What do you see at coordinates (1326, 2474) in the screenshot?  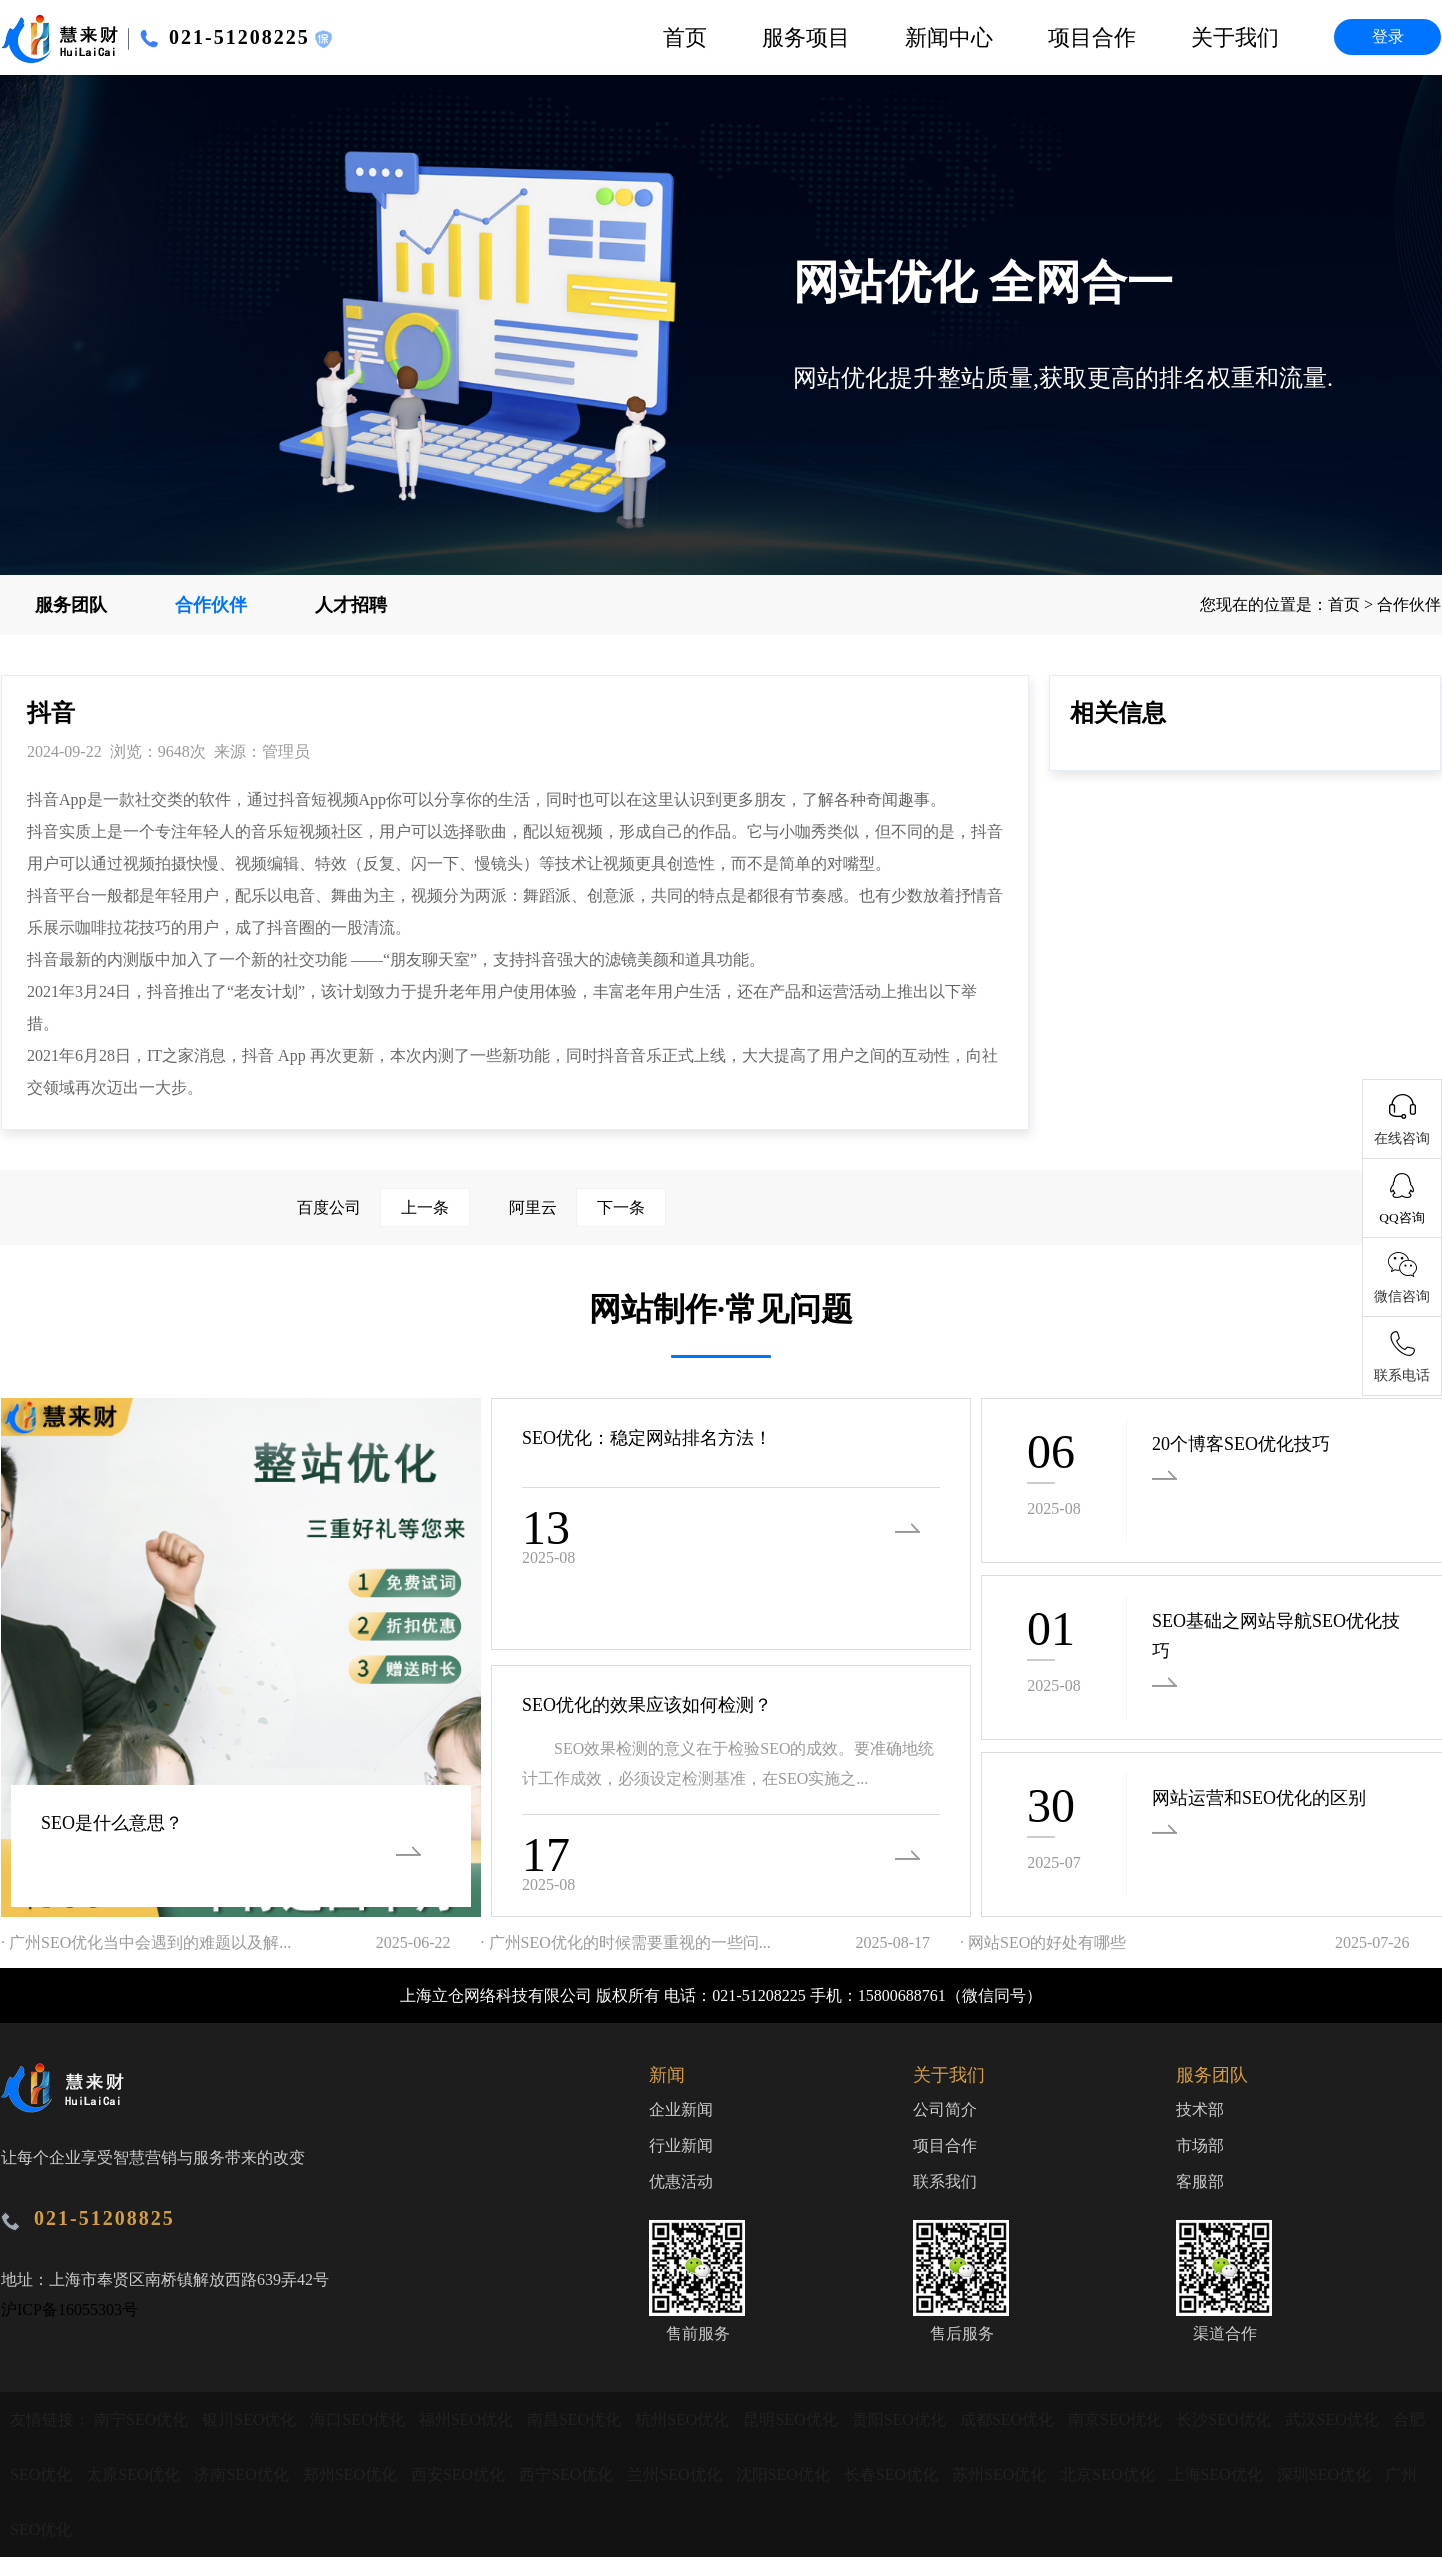 I see `深圳SEO优化` at bounding box center [1326, 2474].